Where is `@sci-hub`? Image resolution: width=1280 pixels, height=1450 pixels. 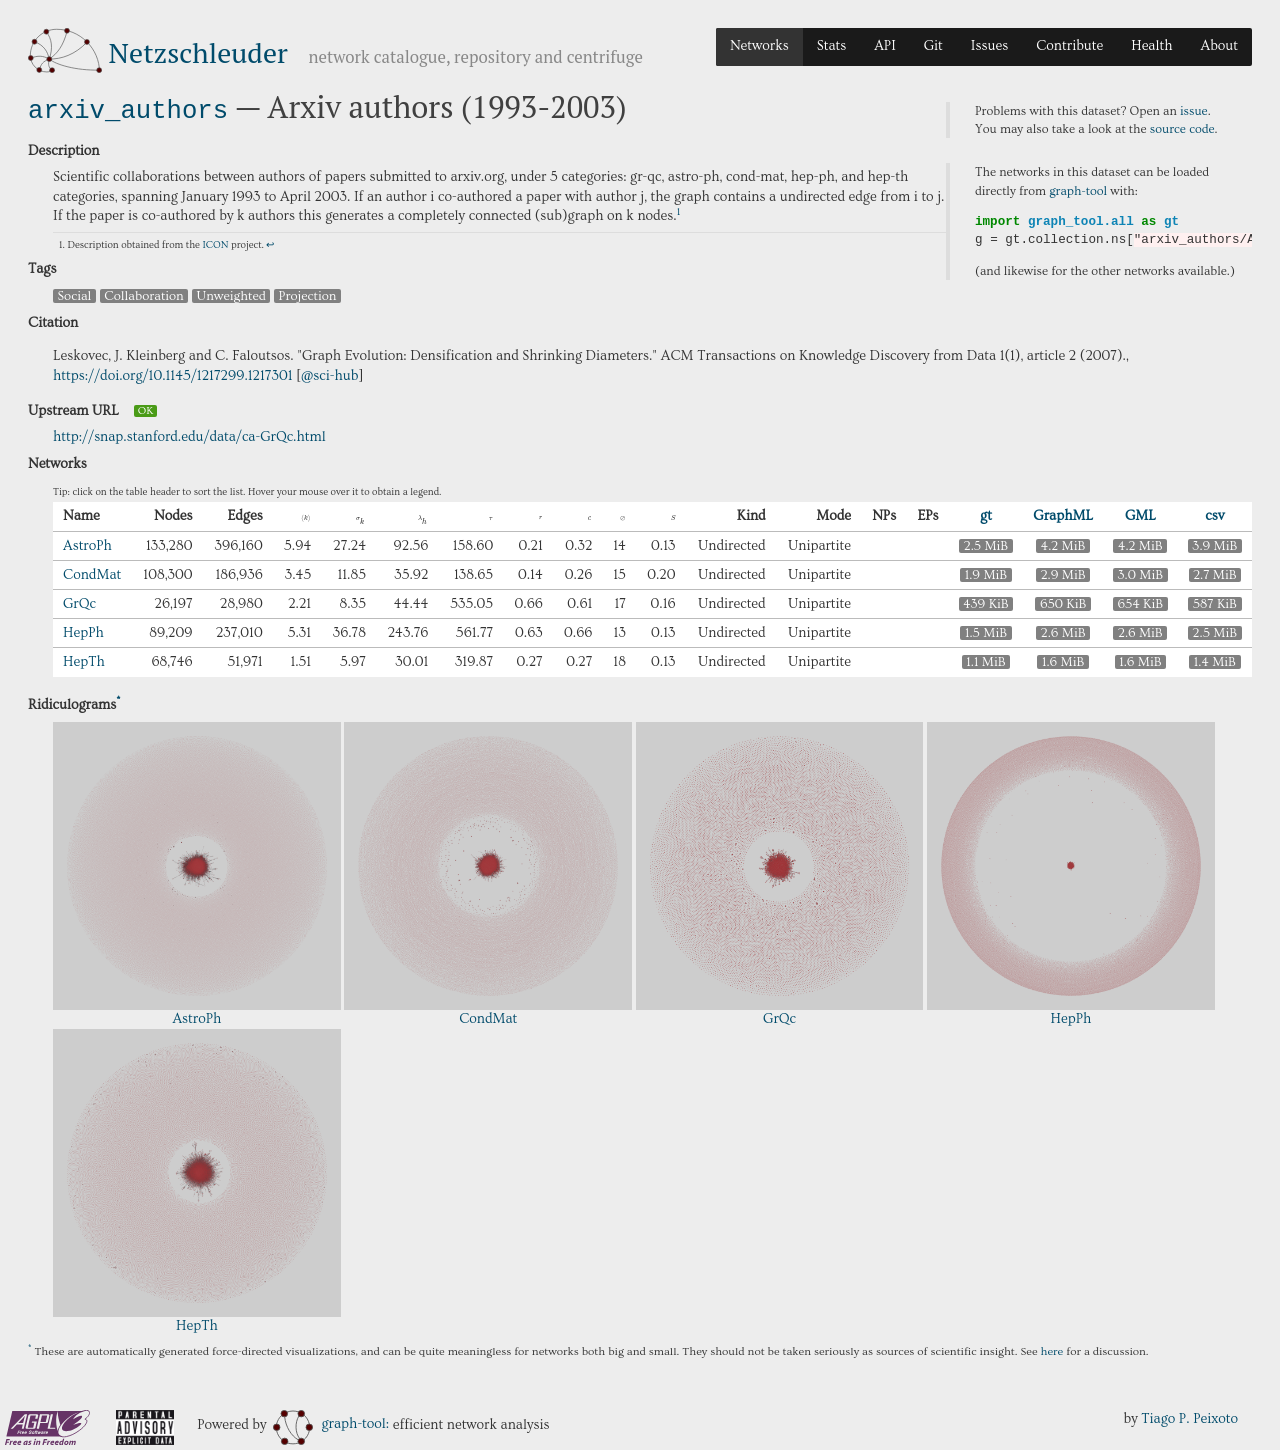 @sci-hub is located at coordinates (330, 374).